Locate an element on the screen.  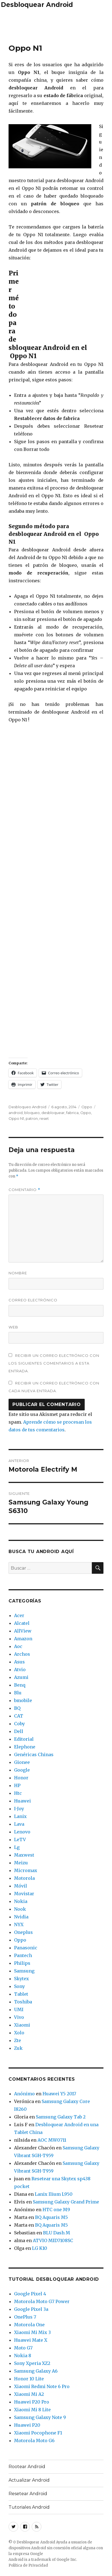
Honor is located at coordinates (21, 1777).